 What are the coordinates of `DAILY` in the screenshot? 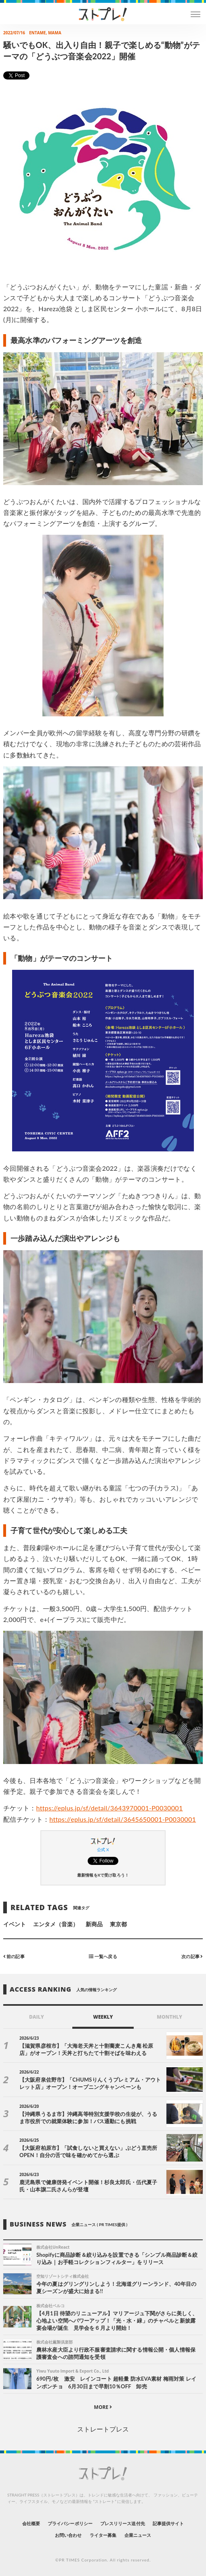 It's located at (36, 2016).